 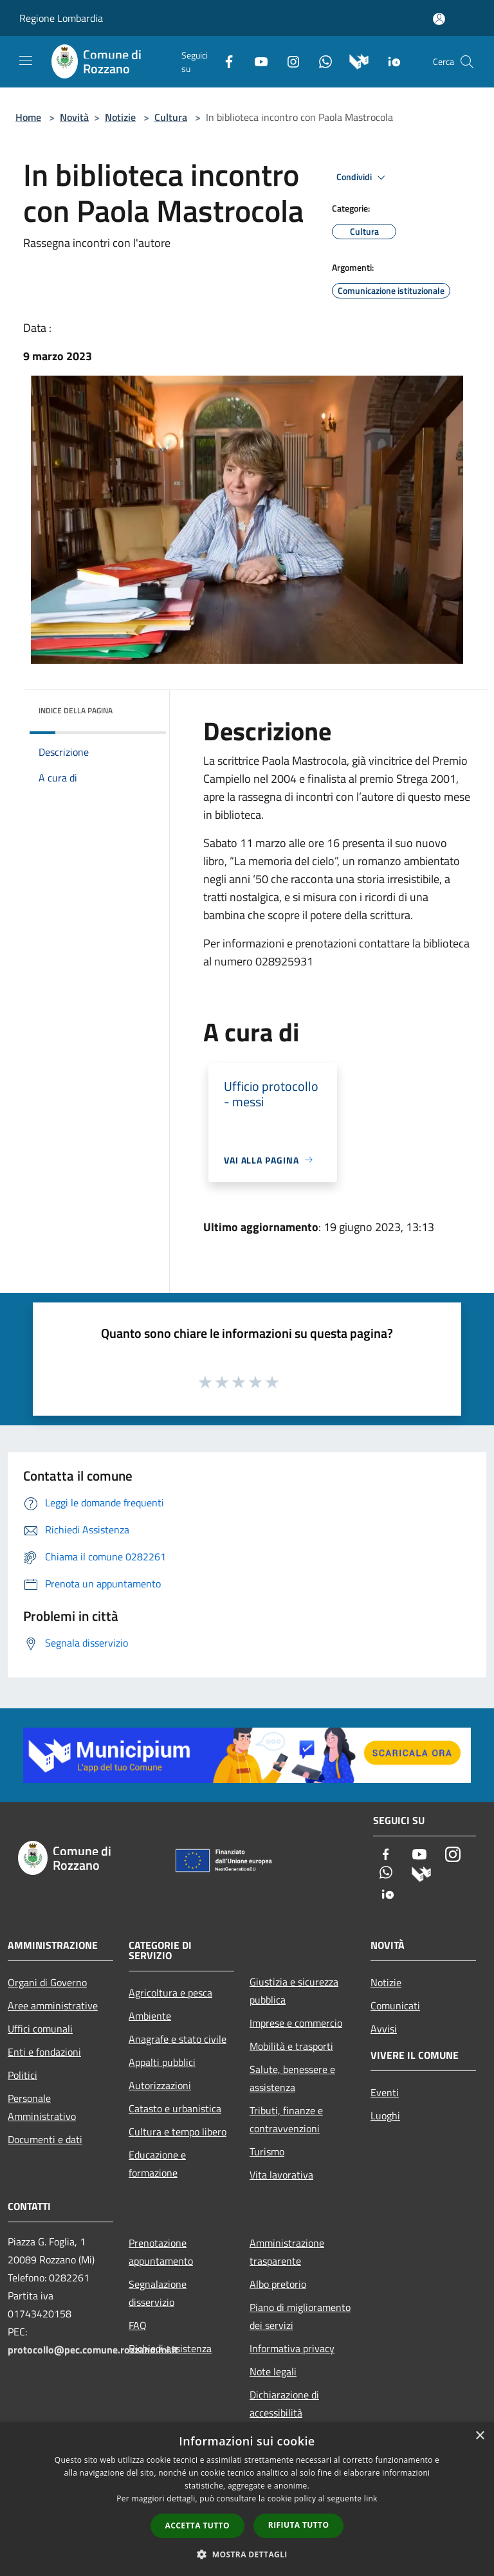 What do you see at coordinates (138, 2325) in the screenshot?
I see `FAQ` at bounding box center [138, 2325].